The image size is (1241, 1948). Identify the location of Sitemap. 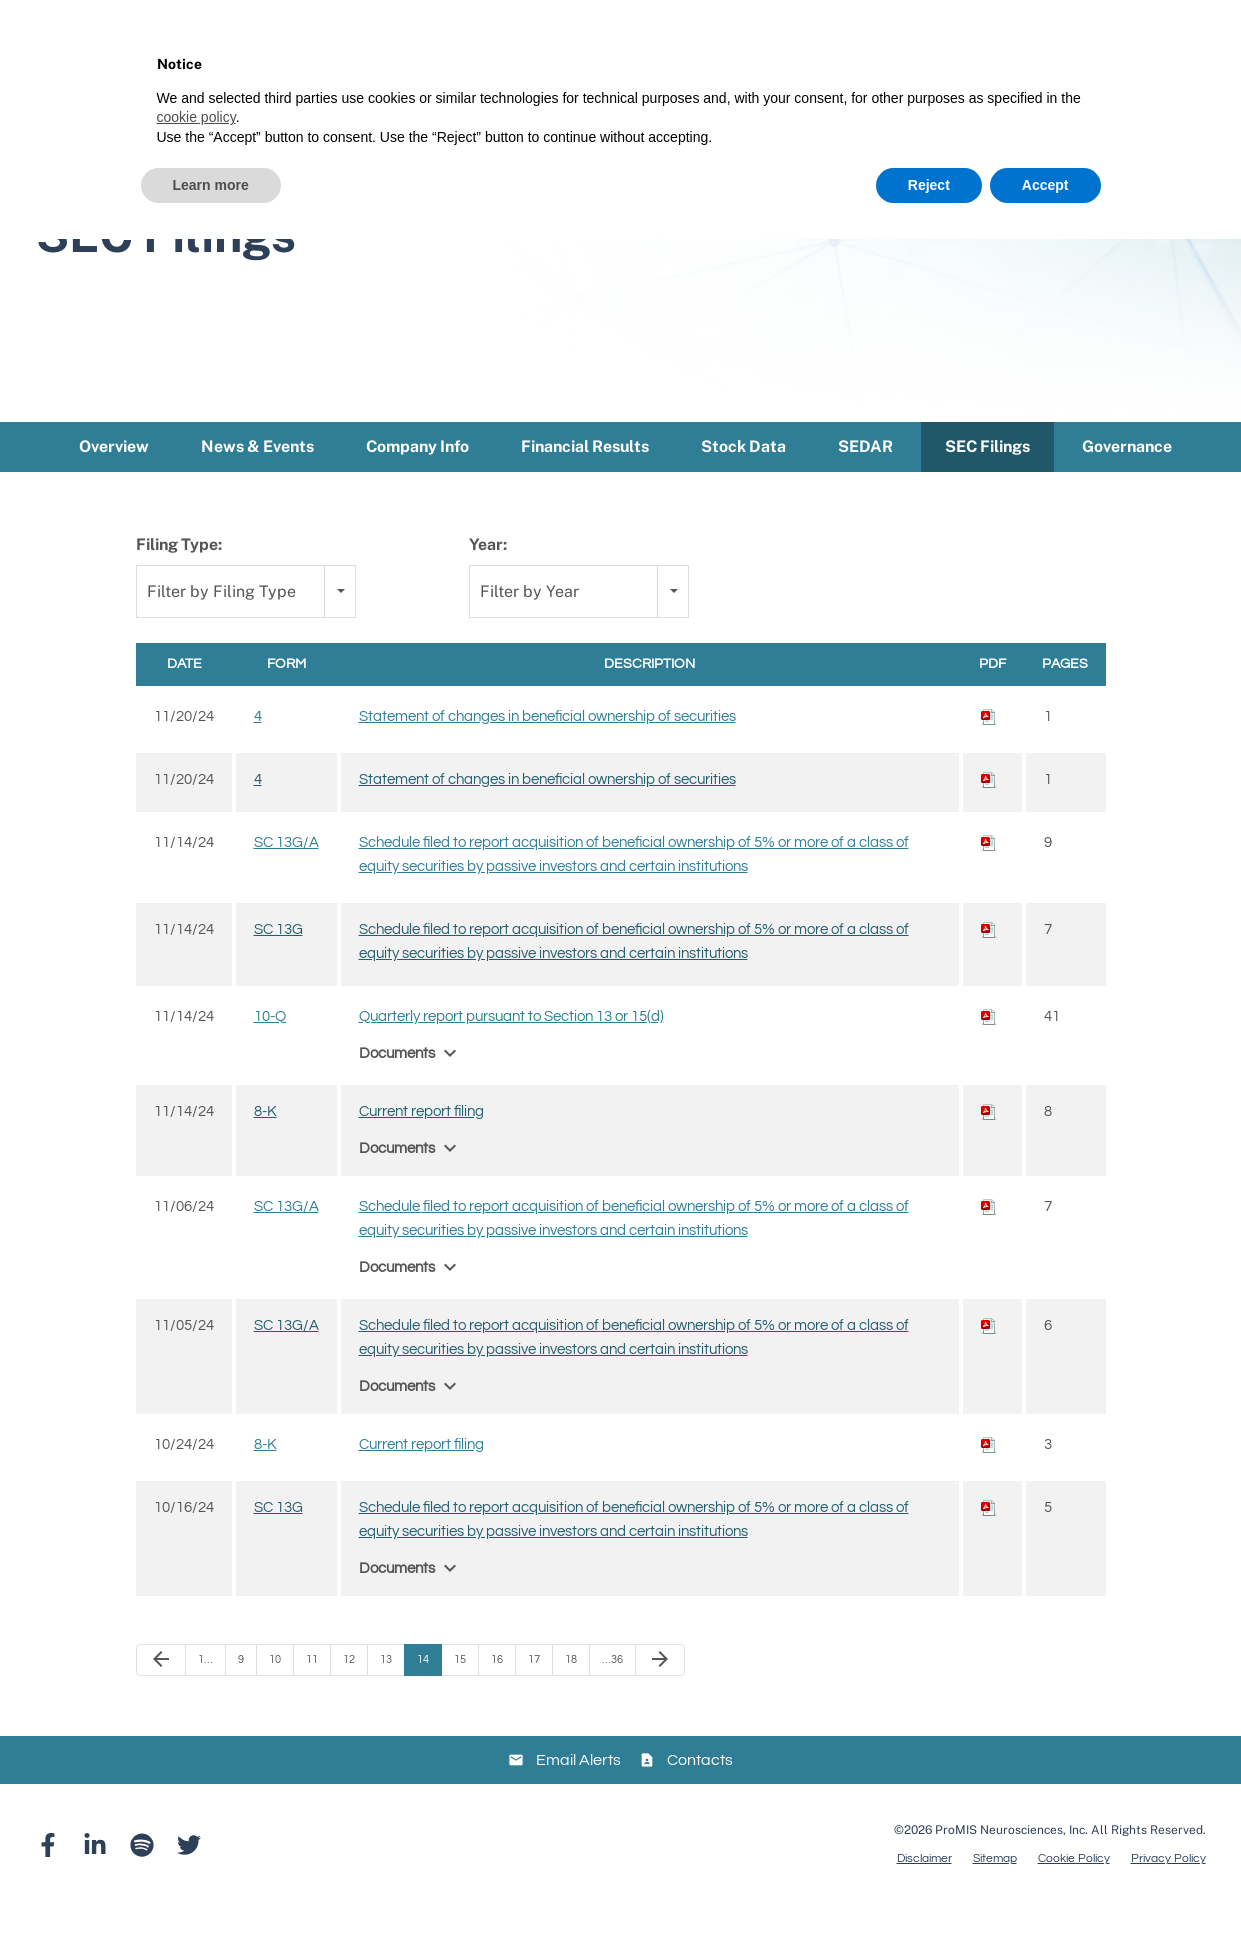
(995, 1902).